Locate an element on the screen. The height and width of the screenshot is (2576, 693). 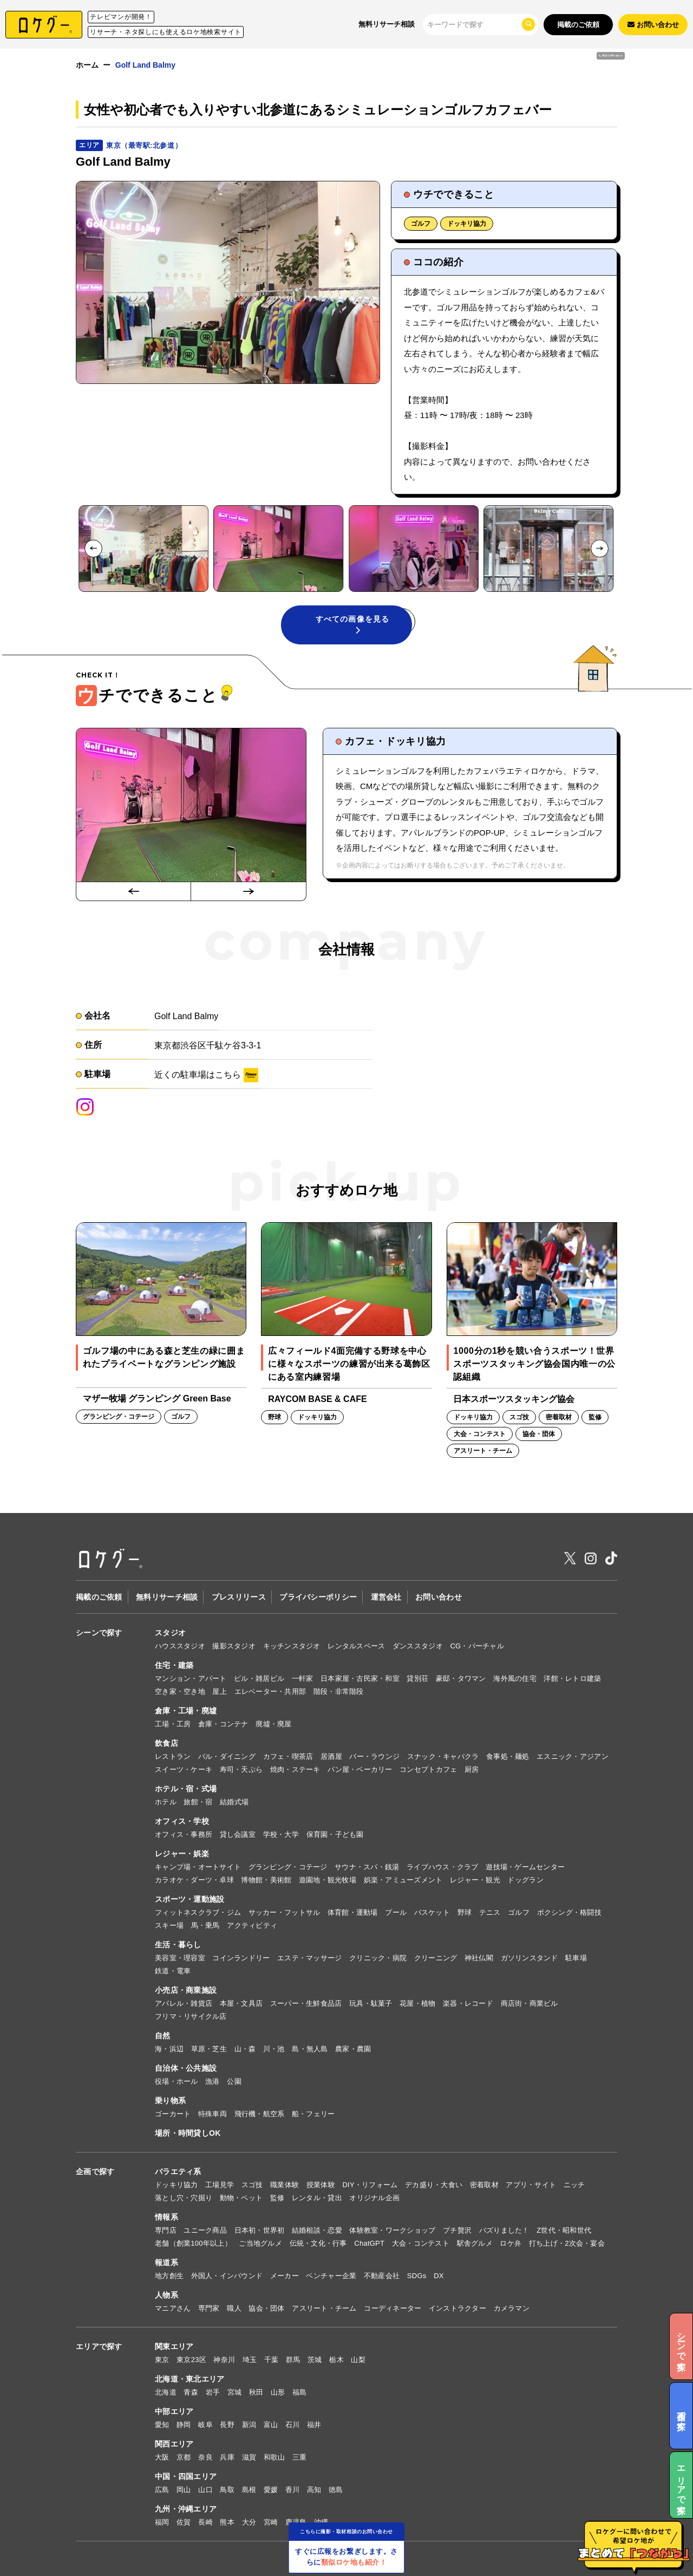
スーパー・生鮮食品店 is located at coordinates (306, 2003).